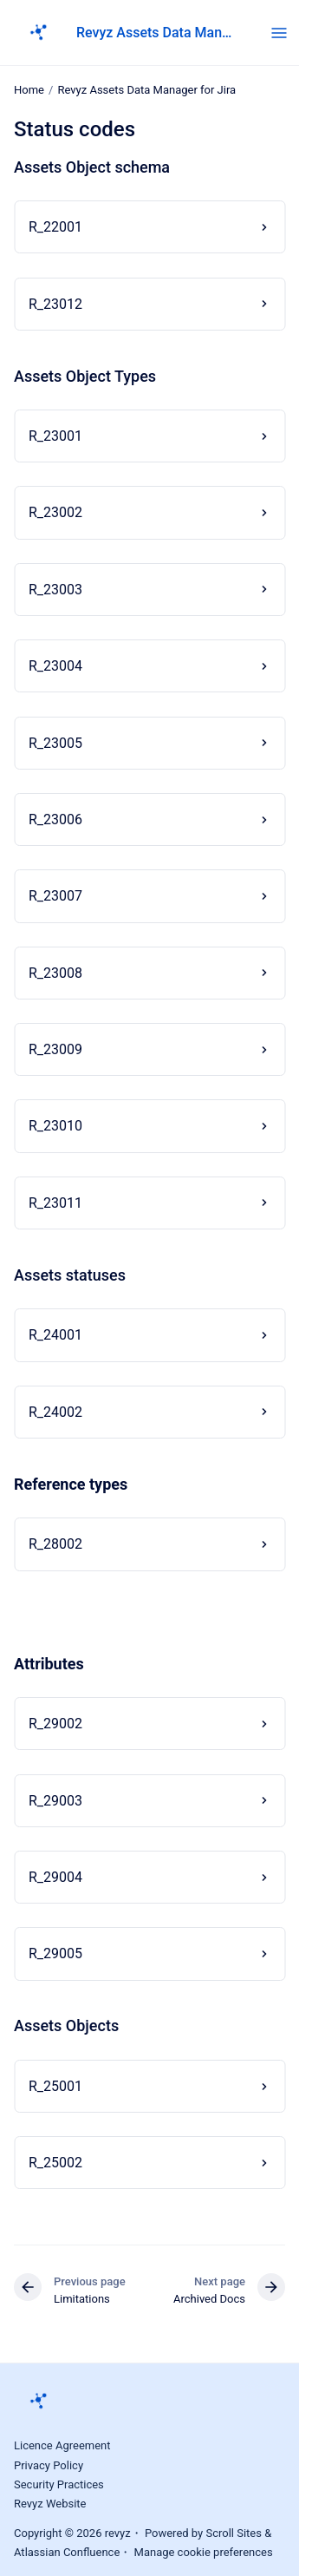 This screenshot has height=2576, width=312. What do you see at coordinates (48, 2465) in the screenshot?
I see `Privacy Policy` at bounding box center [48, 2465].